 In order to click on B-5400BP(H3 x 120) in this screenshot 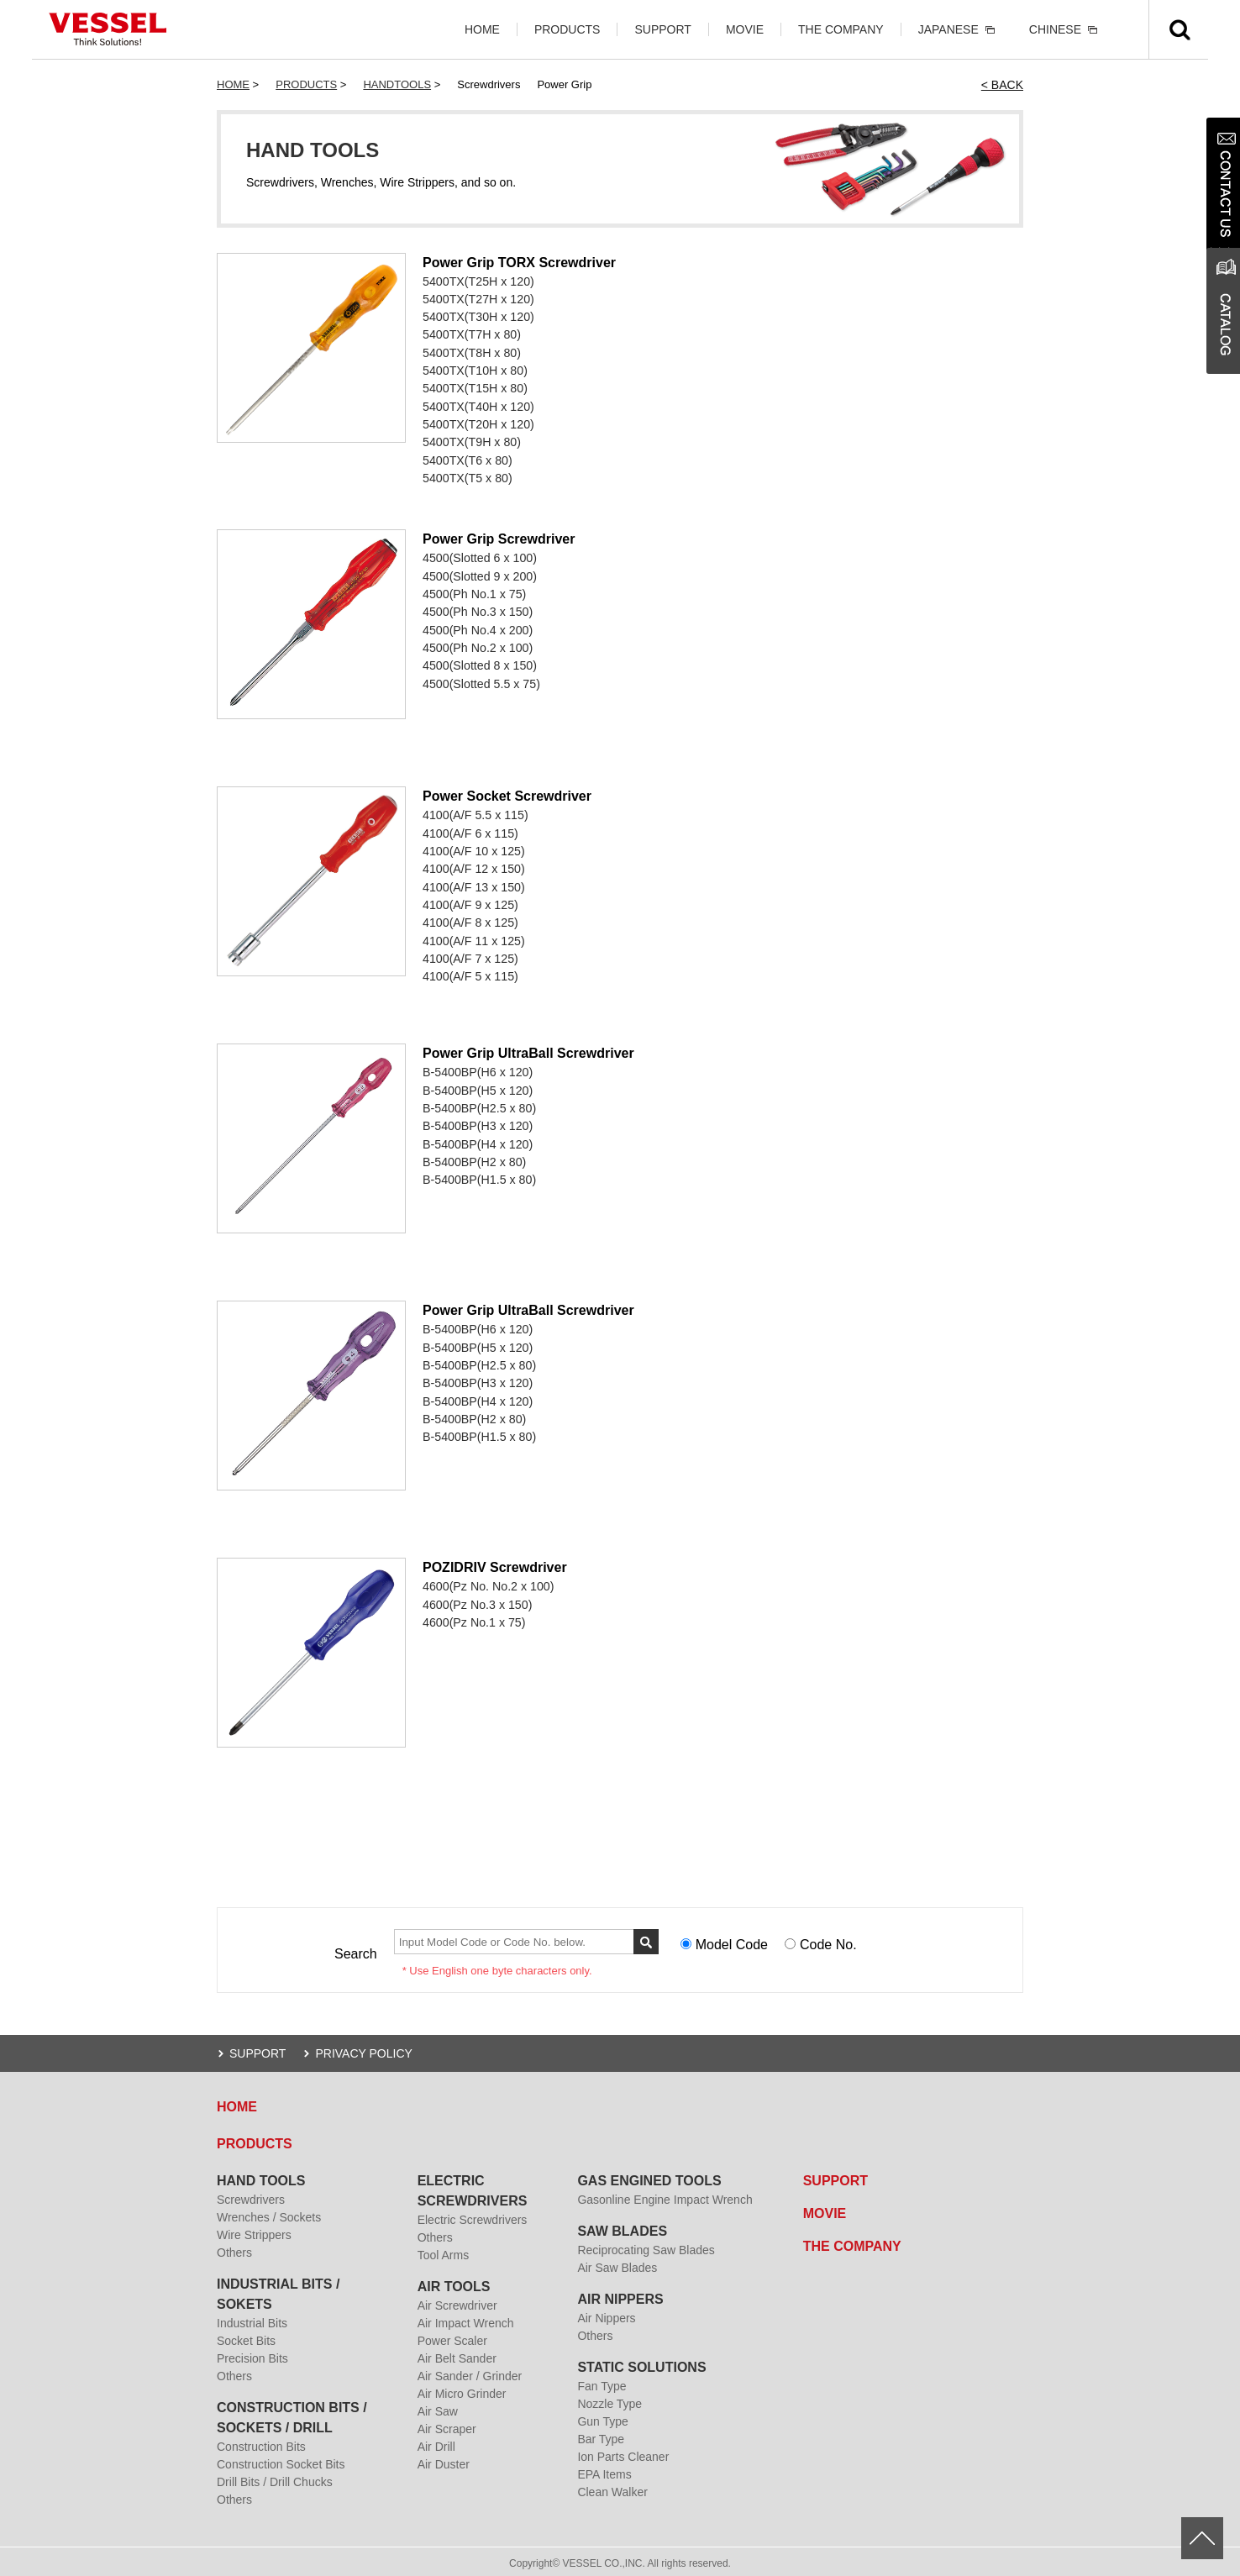, I will do `click(477, 1122)`.